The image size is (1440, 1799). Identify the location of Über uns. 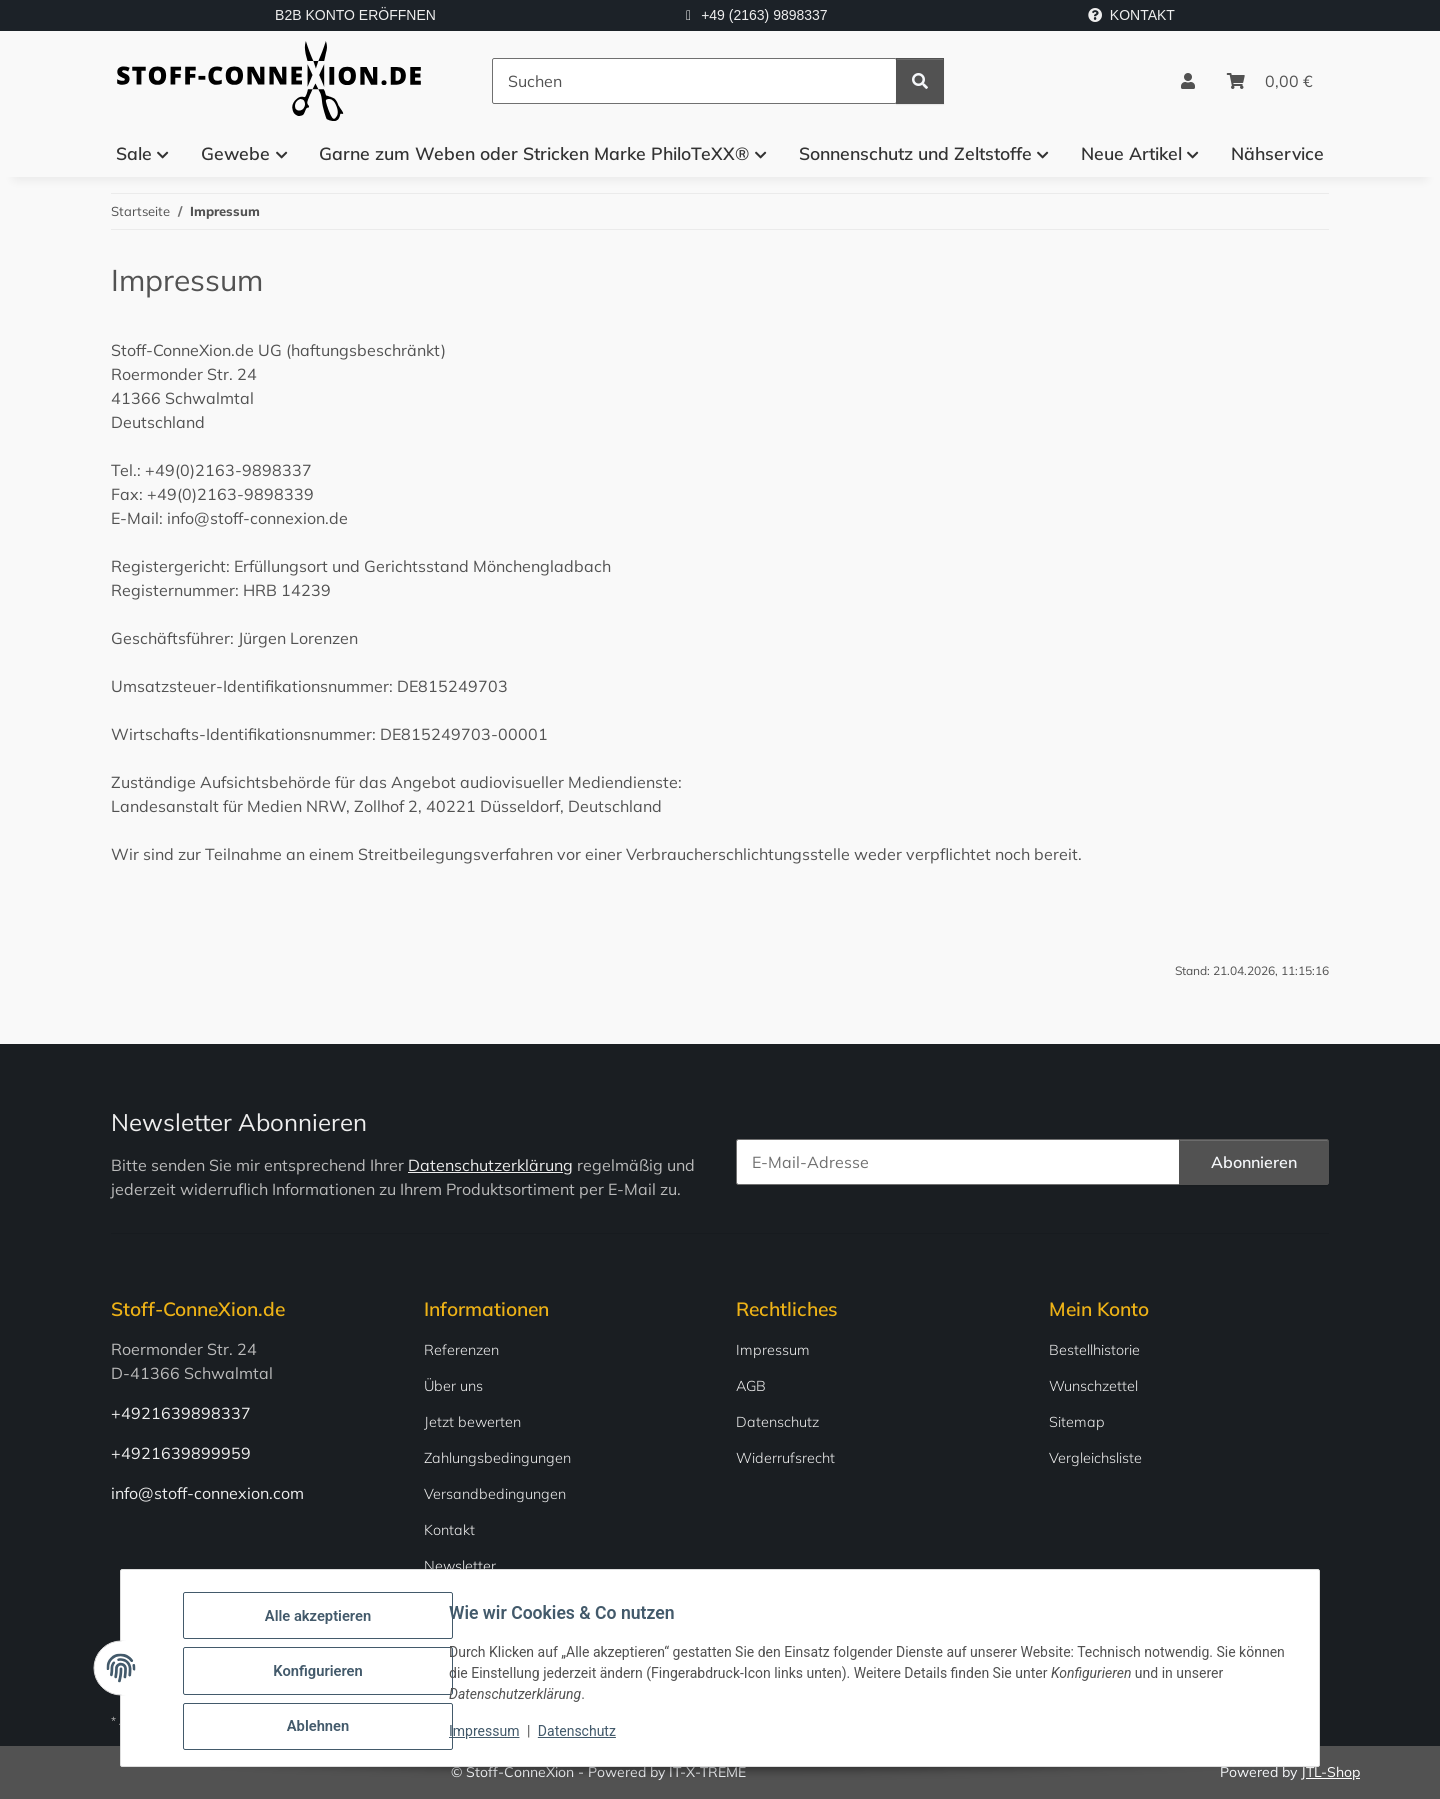
(453, 1386).